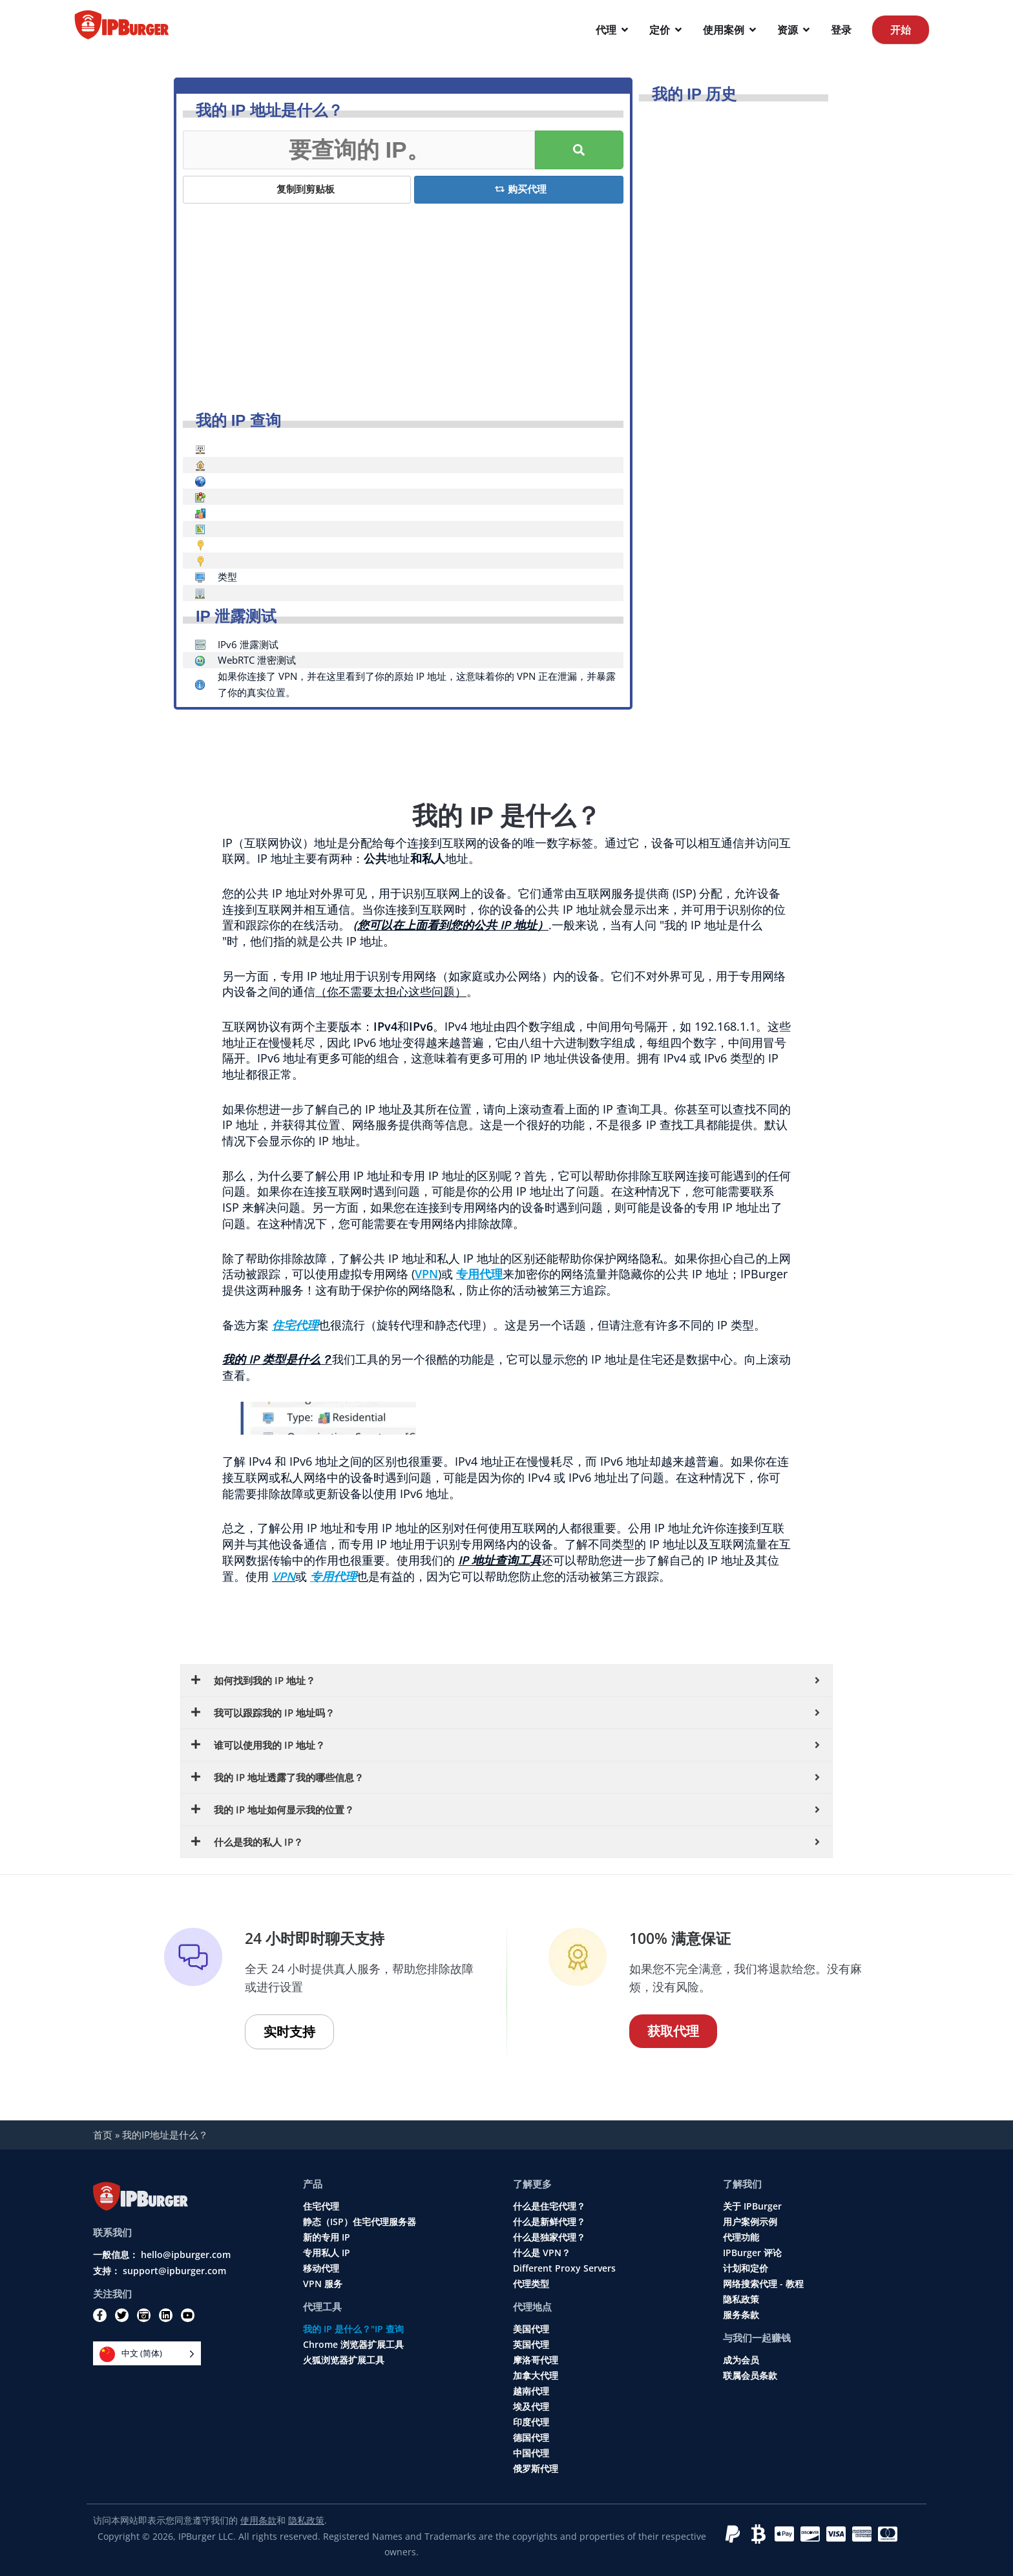 The height and width of the screenshot is (2576, 1013). Describe the element at coordinates (353, 2344) in the screenshot. I see `Chrome 浏览器扩展工具` at that location.